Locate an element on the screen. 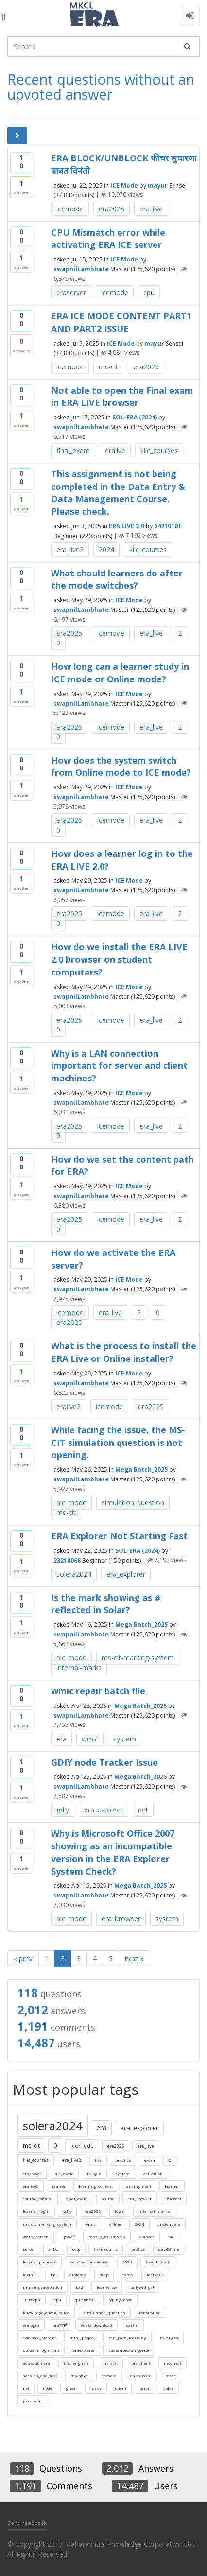 Image resolution: width=207 pixels, height=2576 pixels. live is located at coordinates (98, 2160).